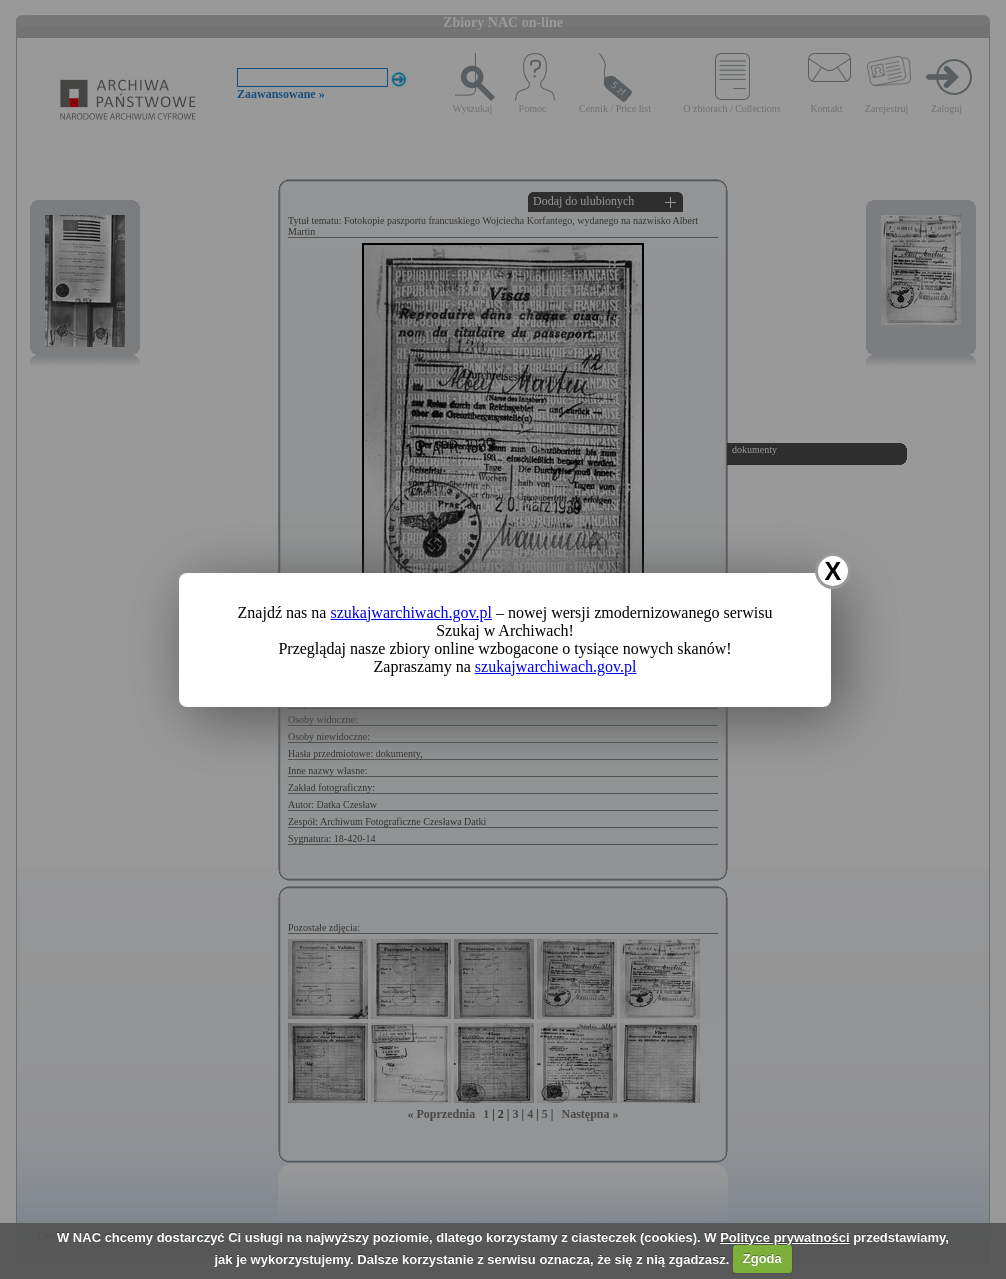 The height and width of the screenshot is (1279, 1006). I want to click on Polityce prywatności, so click(784, 1237).